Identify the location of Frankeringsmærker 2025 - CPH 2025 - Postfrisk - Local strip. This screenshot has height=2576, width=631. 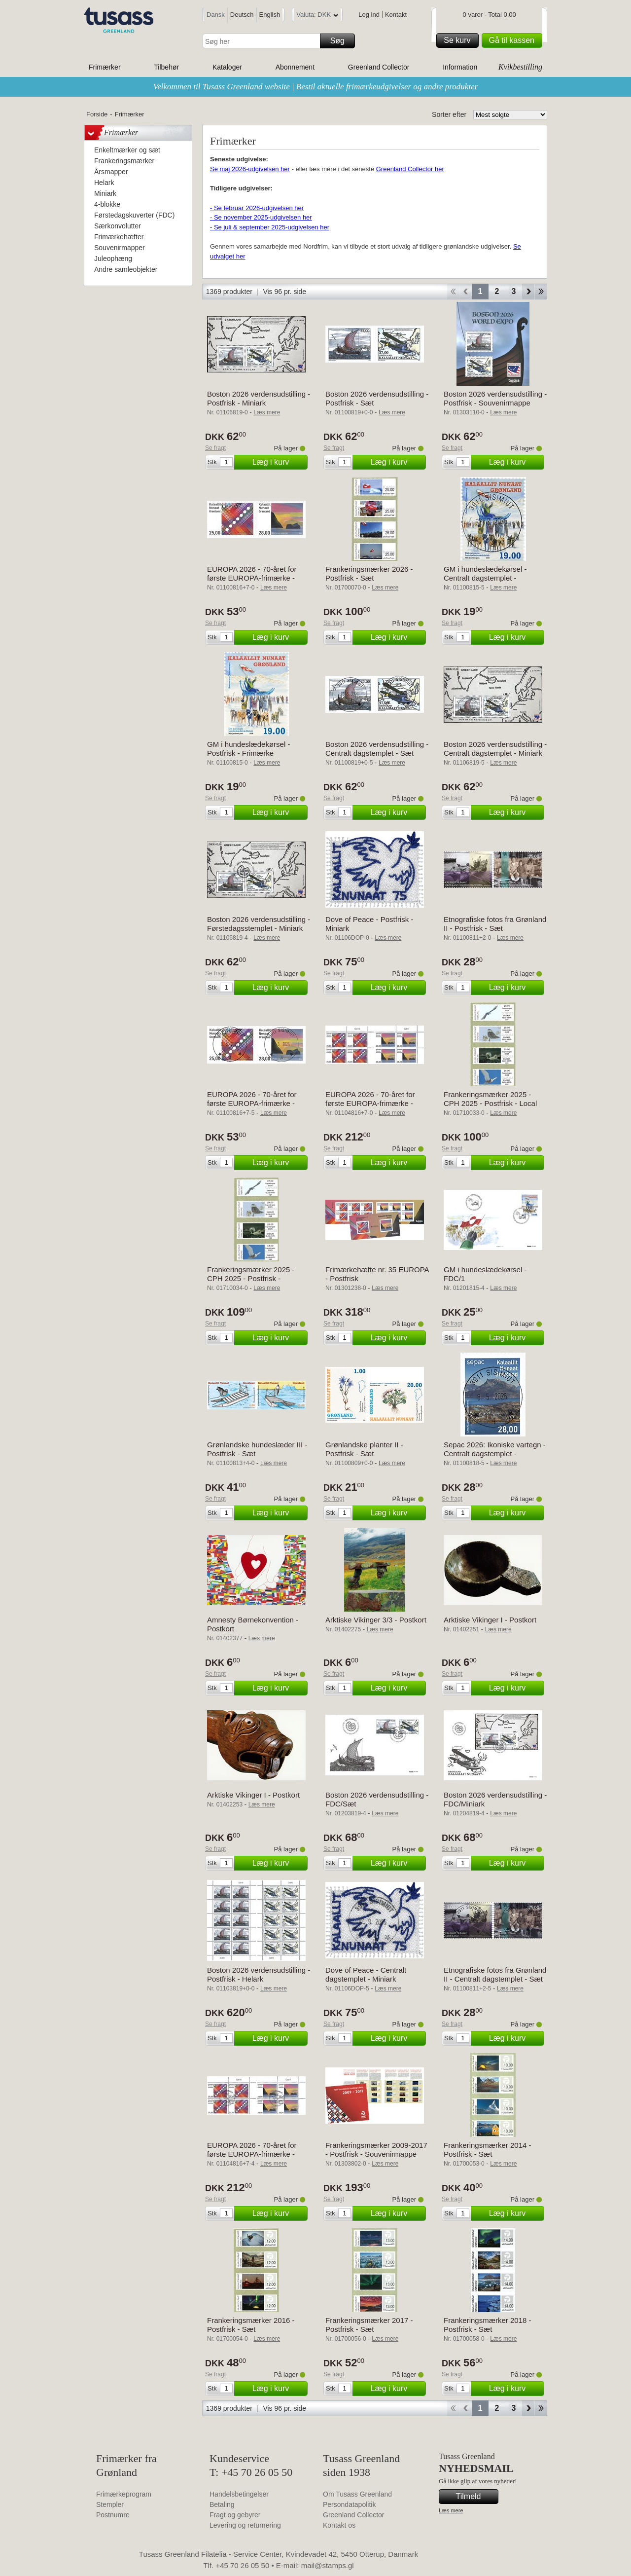
(490, 1103).